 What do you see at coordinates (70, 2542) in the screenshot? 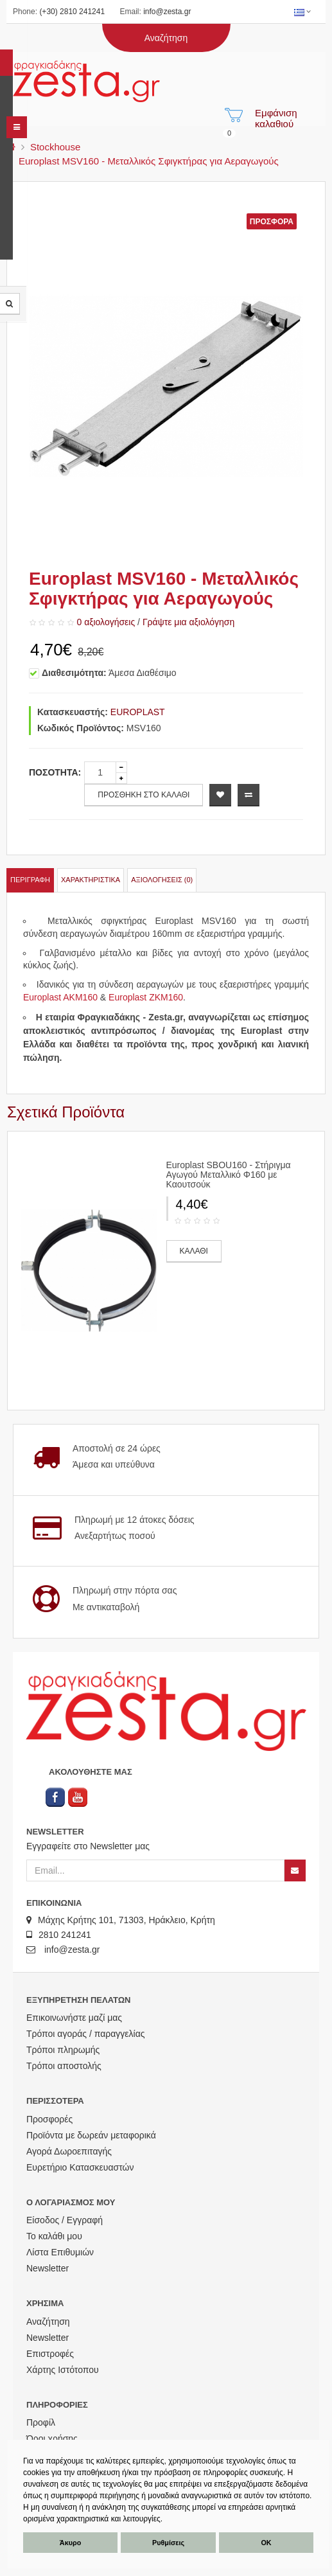
I see `Άκυρο [button]` at bounding box center [70, 2542].